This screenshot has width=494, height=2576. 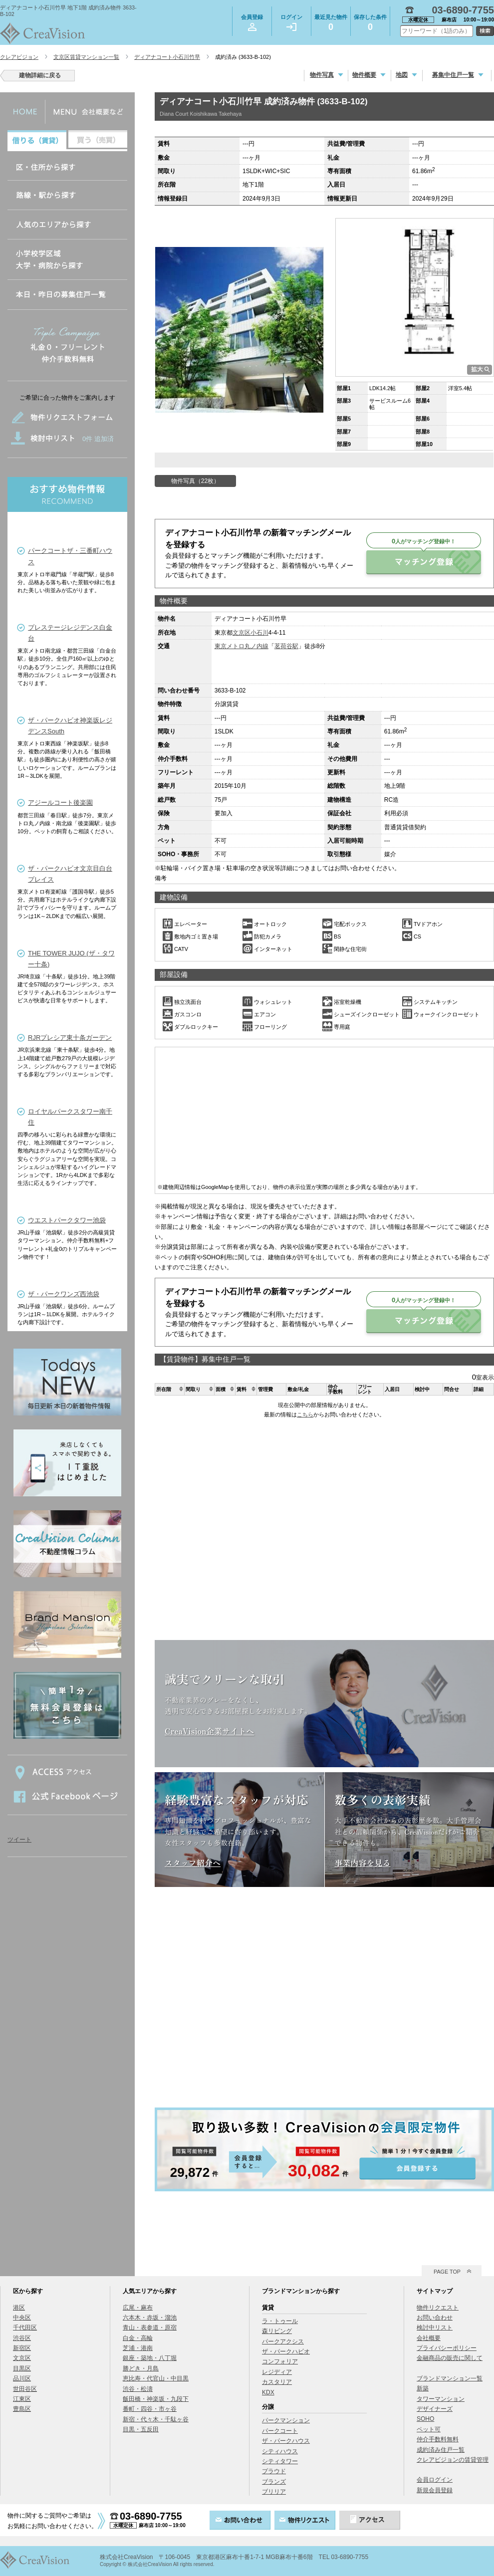 What do you see at coordinates (70, 1117) in the screenshot?
I see `ロイヤルパークスタワー南千住` at bounding box center [70, 1117].